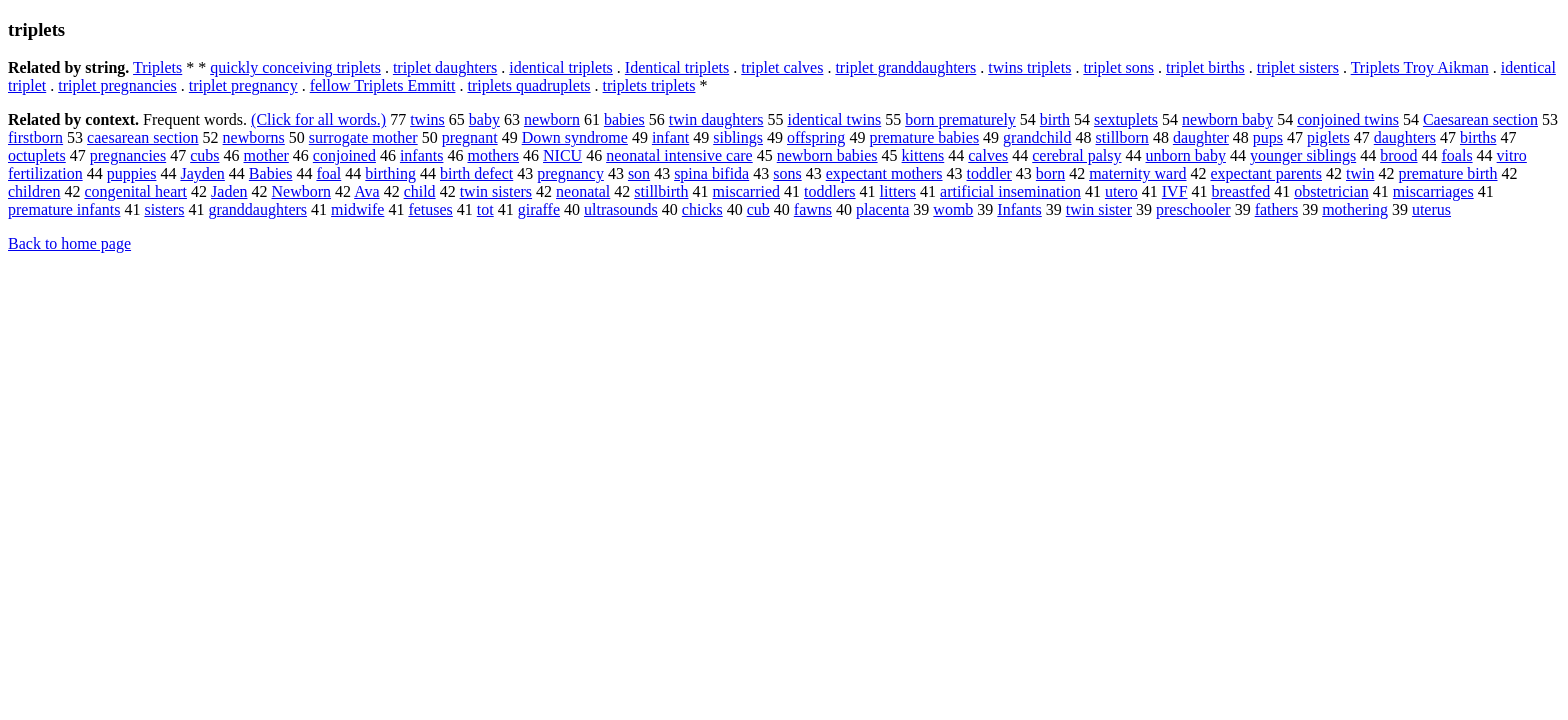 The width and height of the screenshot is (1568, 720). What do you see at coordinates (427, 119) in the screenshot?
I see `twins` at bounding box center [427, 119].